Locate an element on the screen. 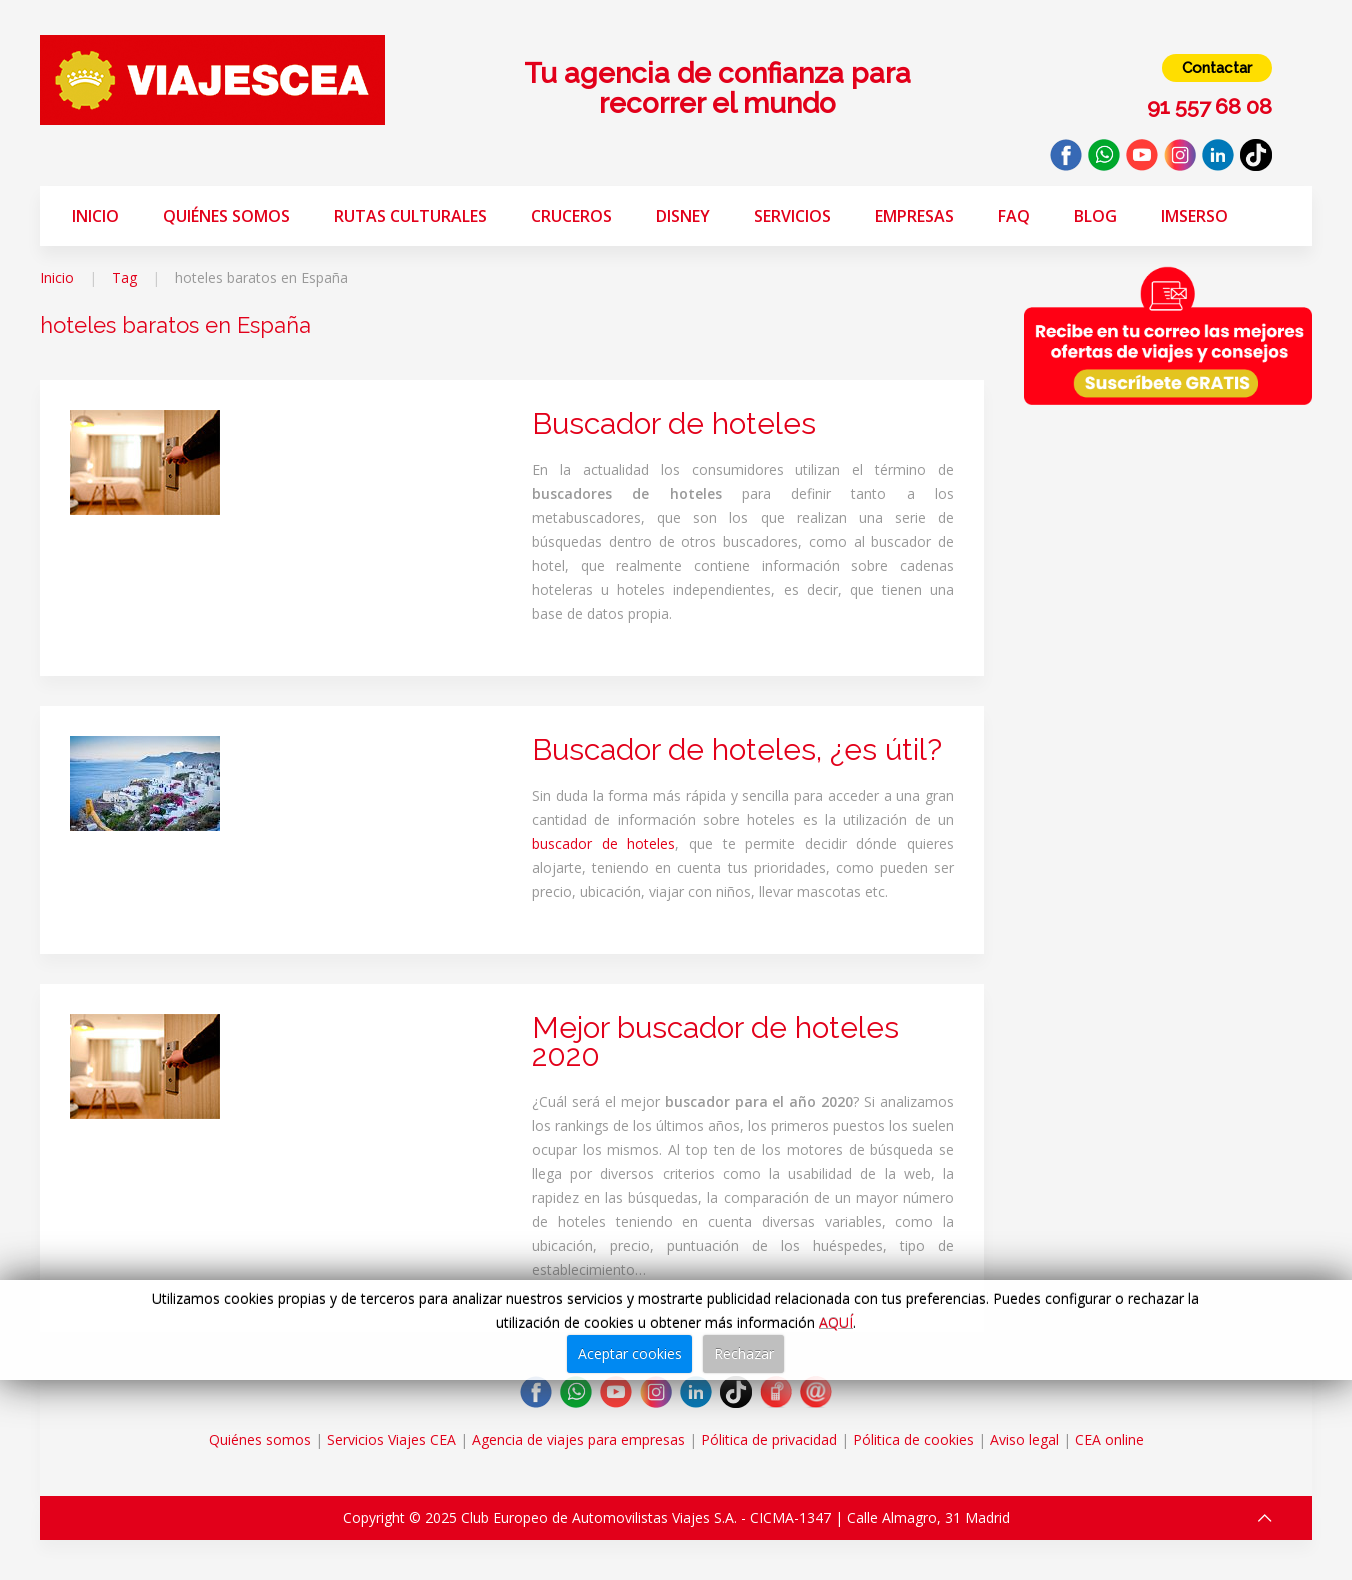  Buscador de hoteles is located at coordinates (674, 423).